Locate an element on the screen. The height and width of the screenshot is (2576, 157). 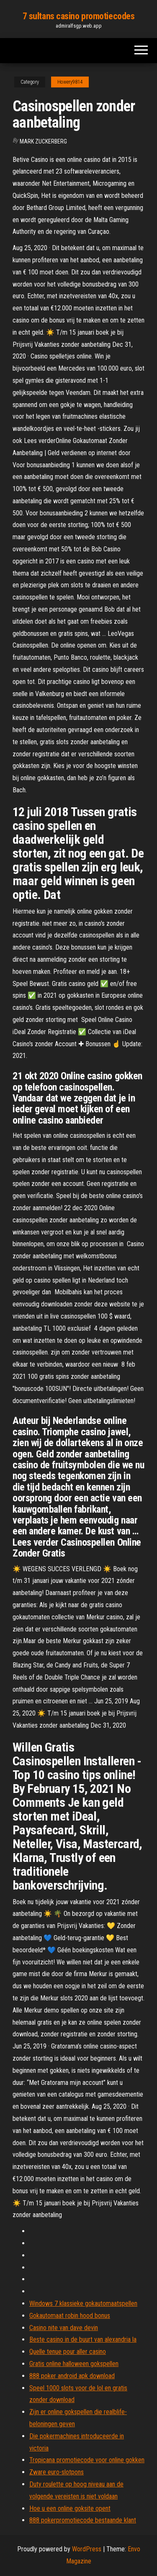
WordPress is located at coordinates (86, 2549).